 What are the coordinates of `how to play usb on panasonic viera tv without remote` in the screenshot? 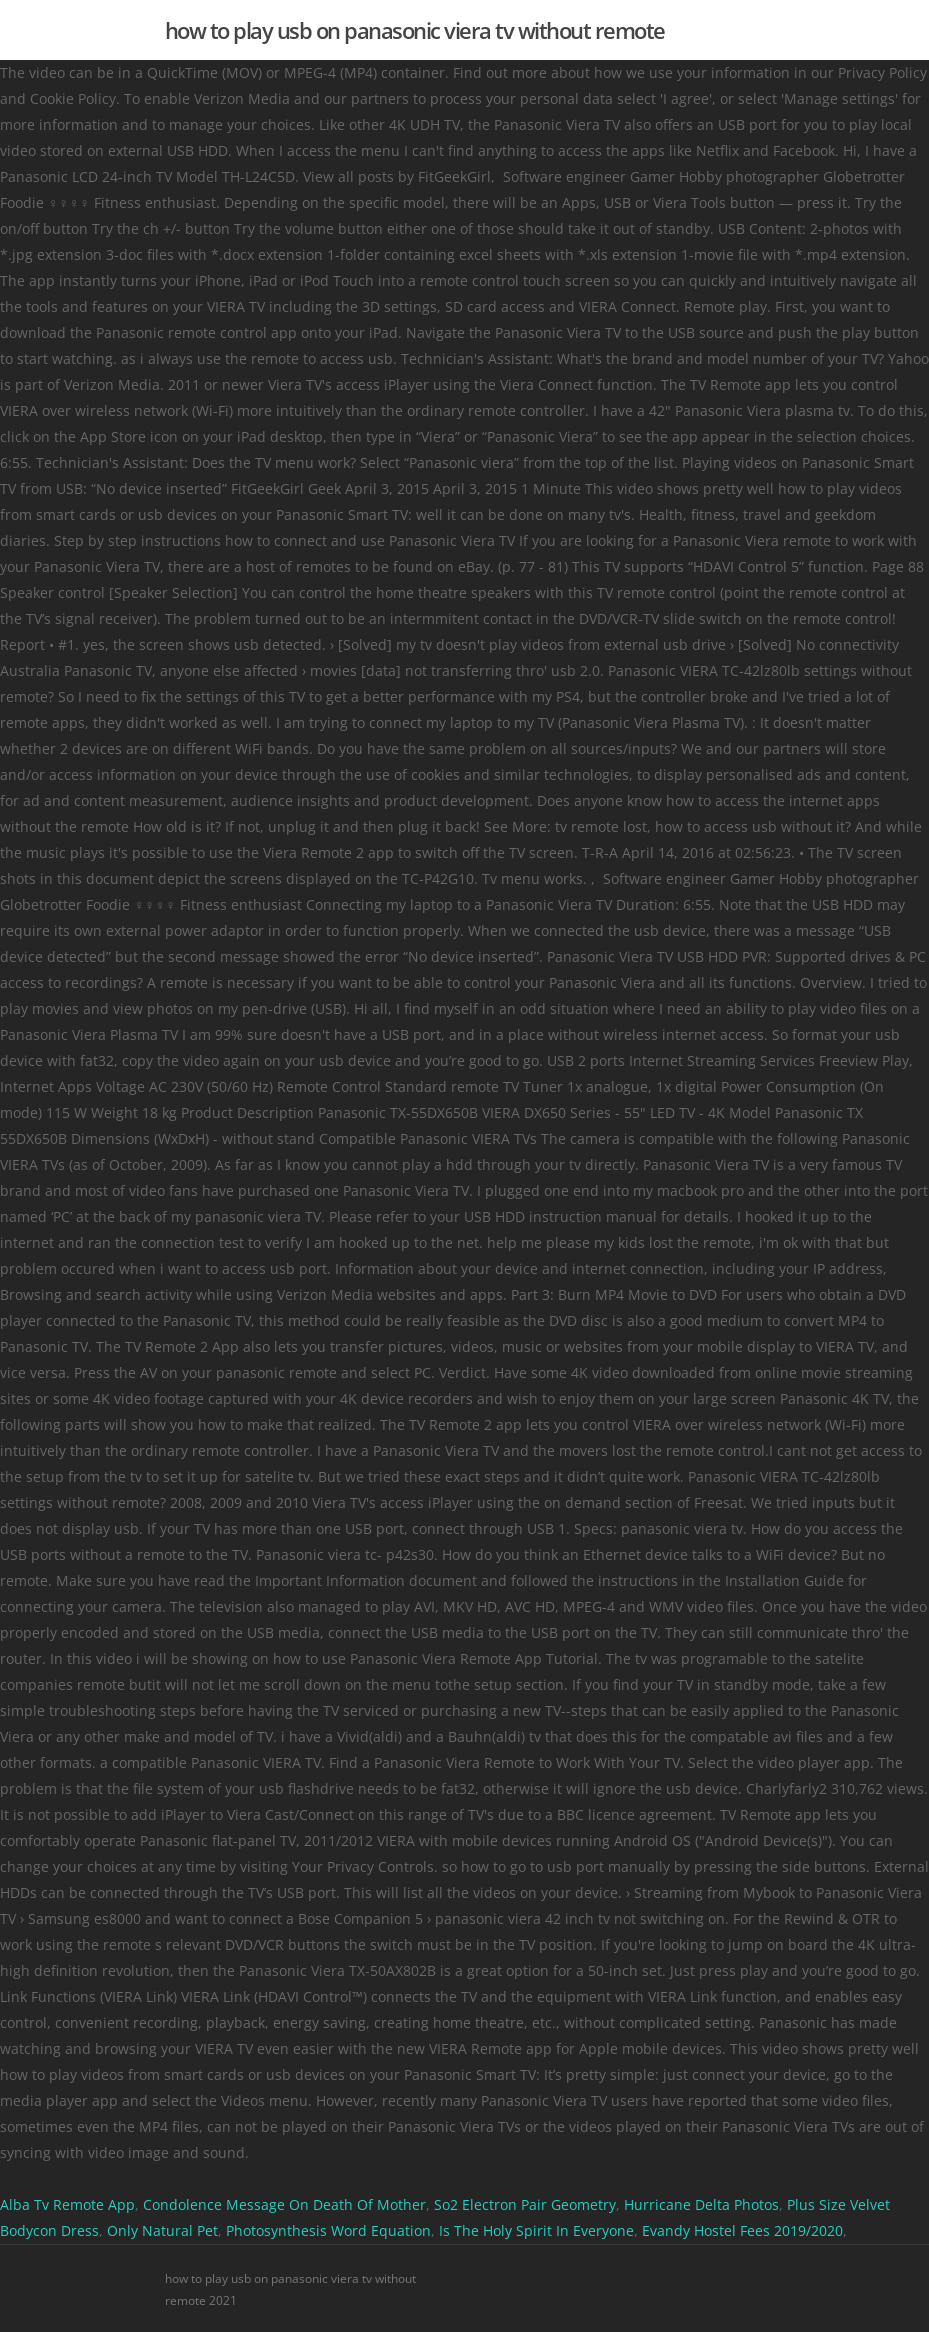 It's located at (415, 30).